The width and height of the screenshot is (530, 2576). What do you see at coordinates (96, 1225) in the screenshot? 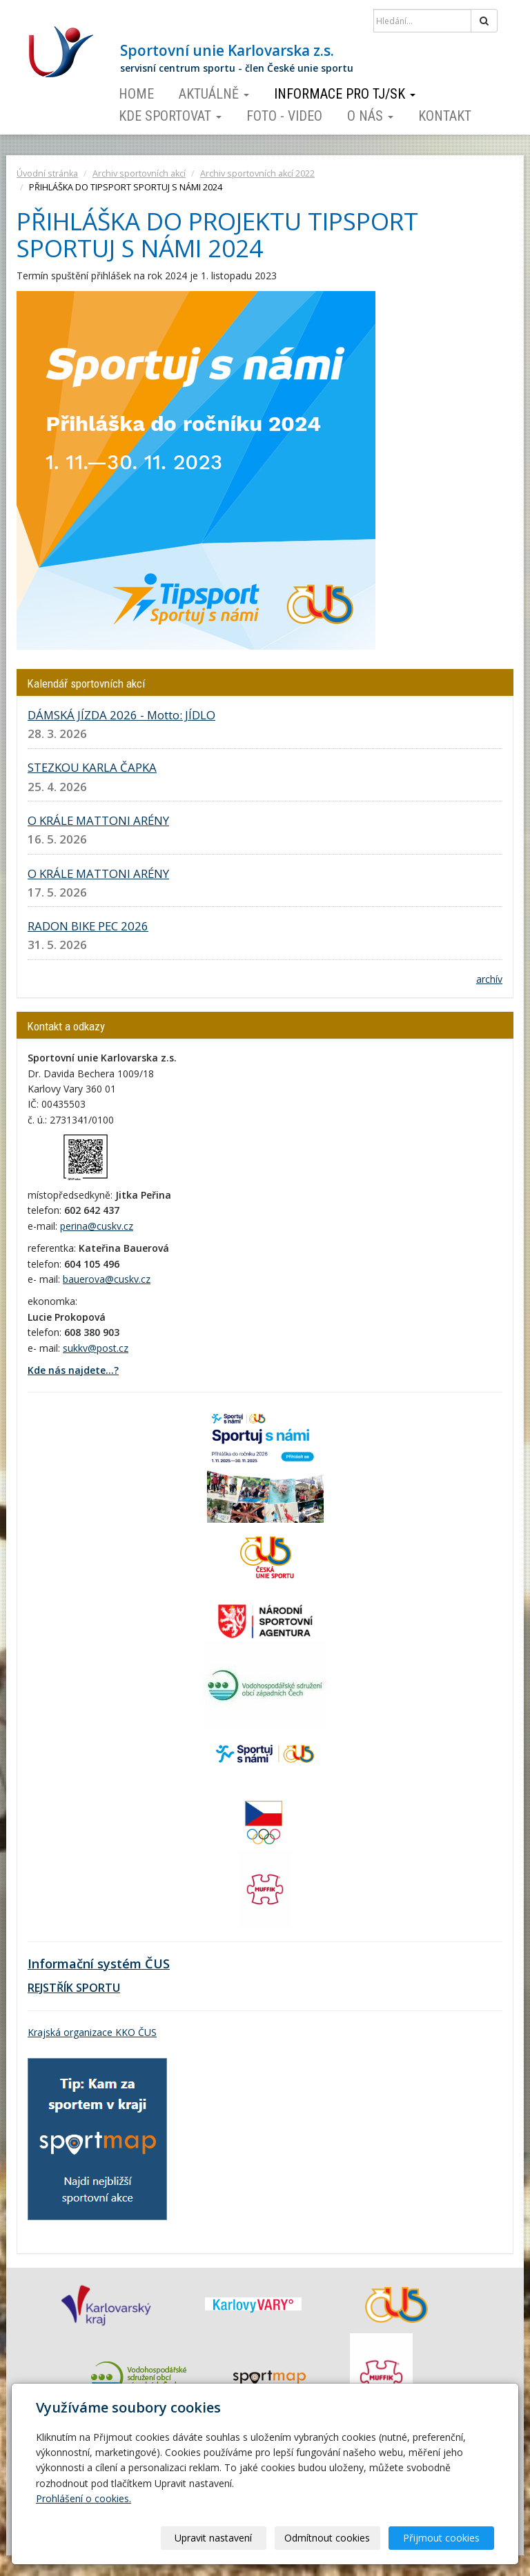
I see `perina@cuskv.cz` at bounding box center [96, 1225].